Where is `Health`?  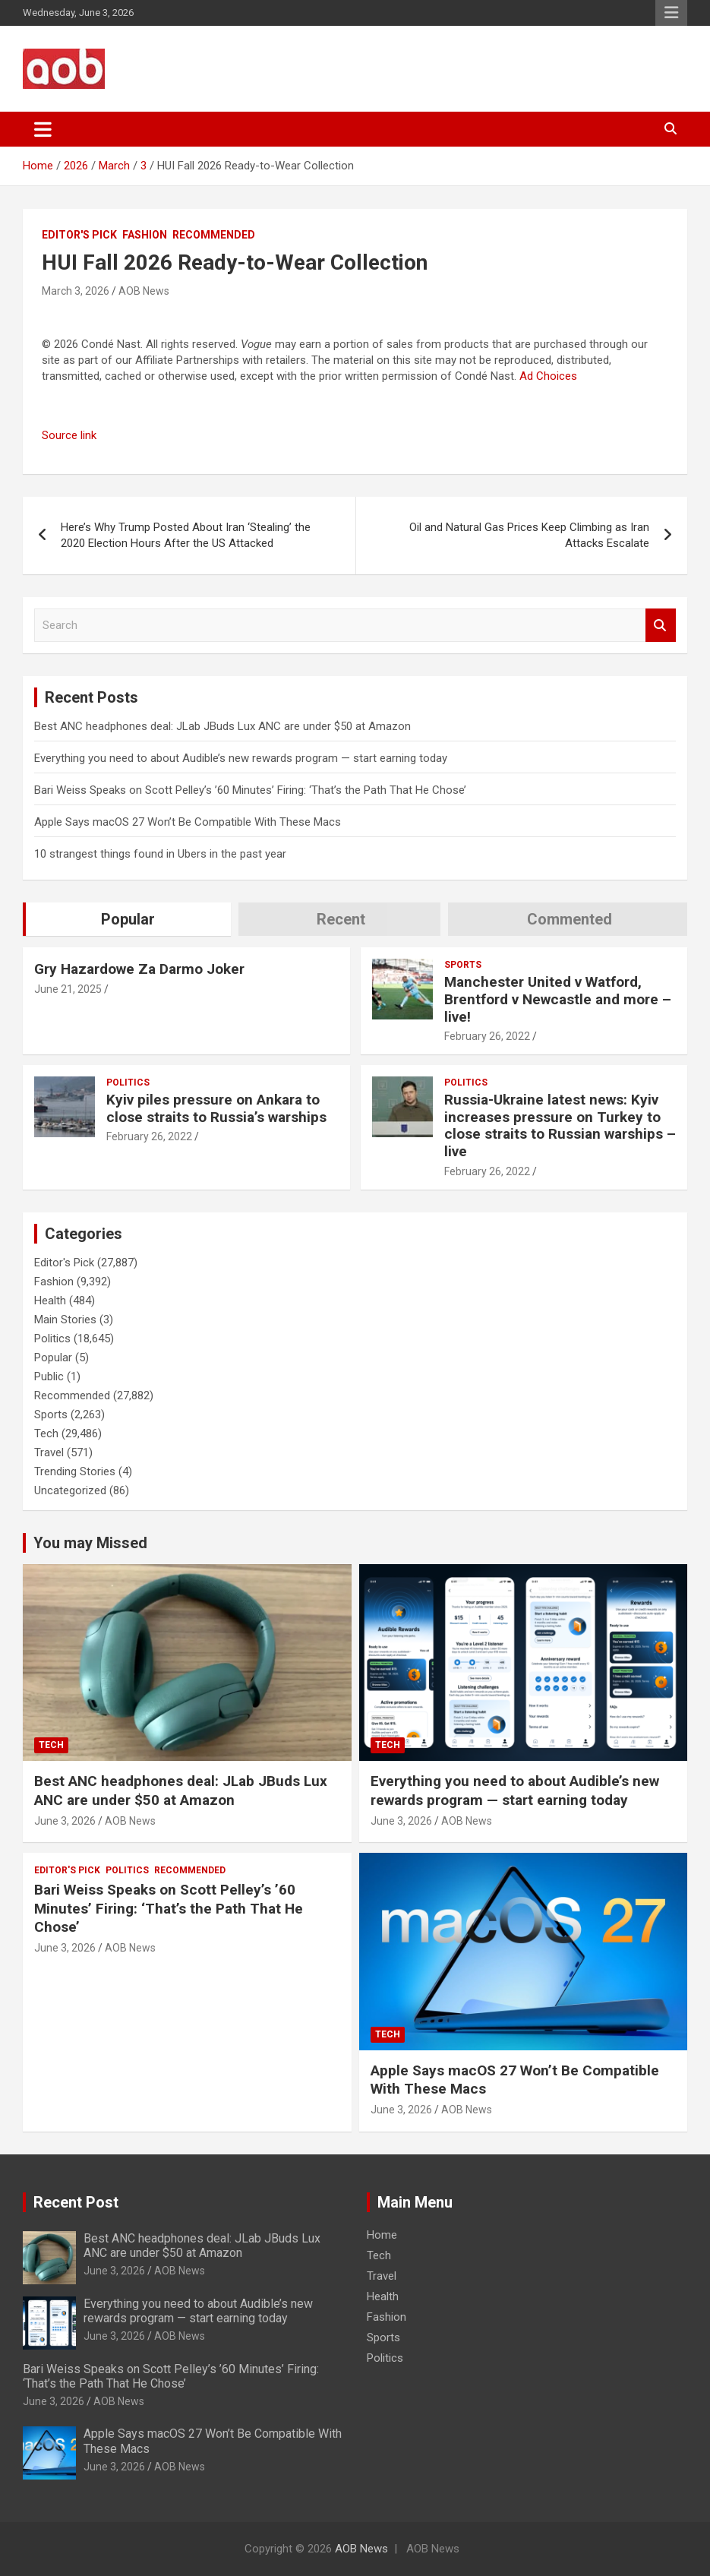
Health is located at coordinates (50, 1300).